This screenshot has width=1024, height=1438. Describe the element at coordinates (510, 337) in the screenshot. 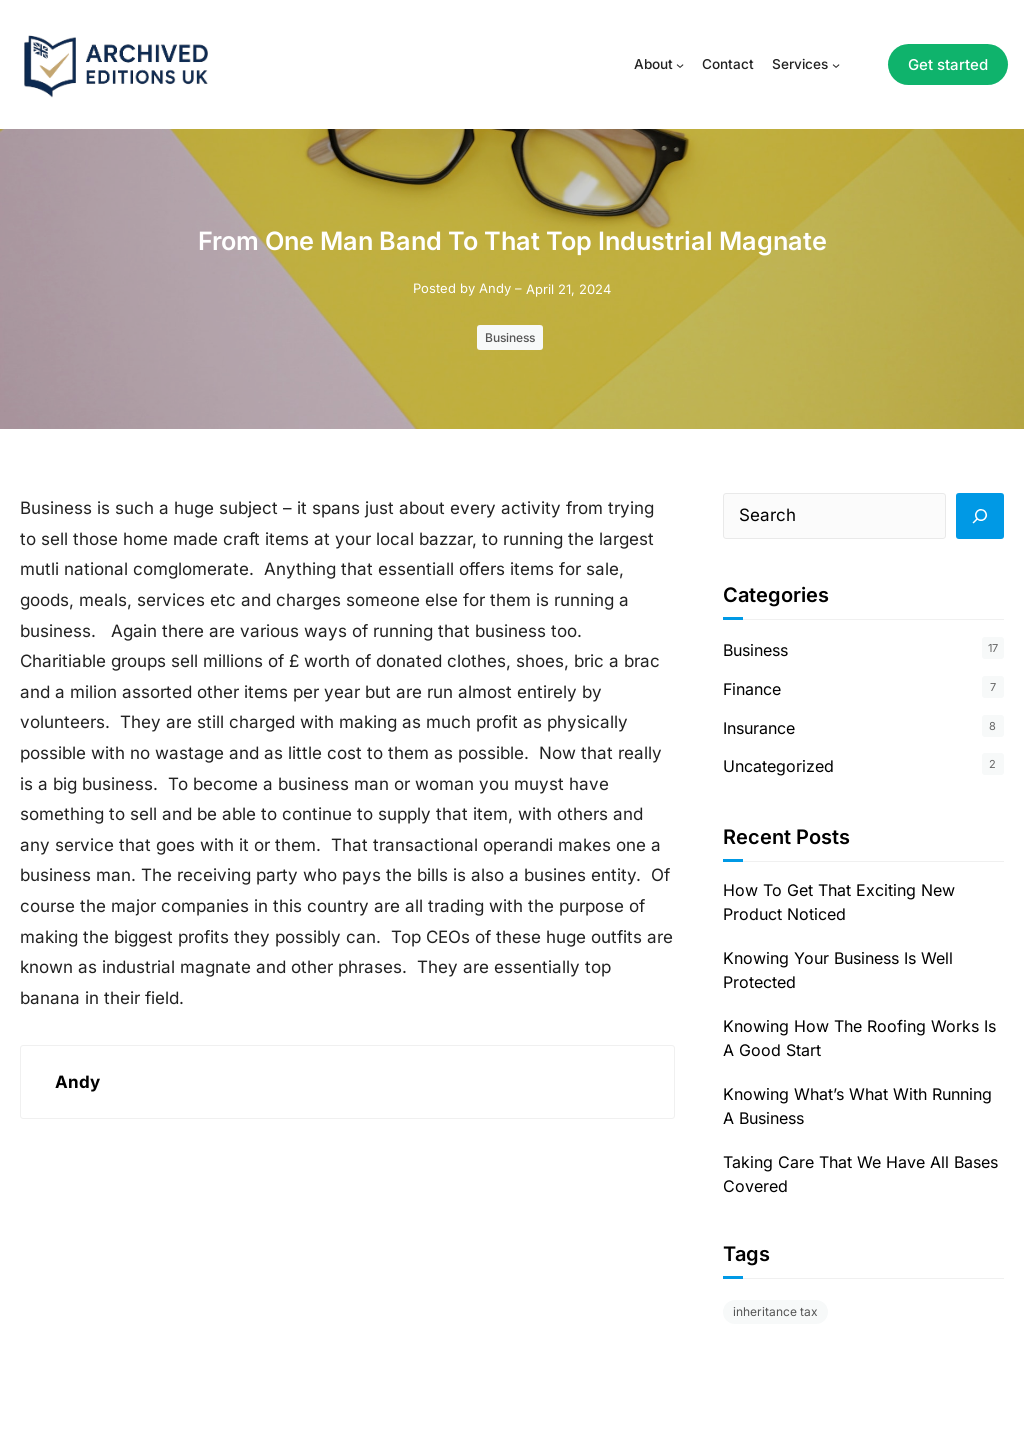

I see `Business` at that location.